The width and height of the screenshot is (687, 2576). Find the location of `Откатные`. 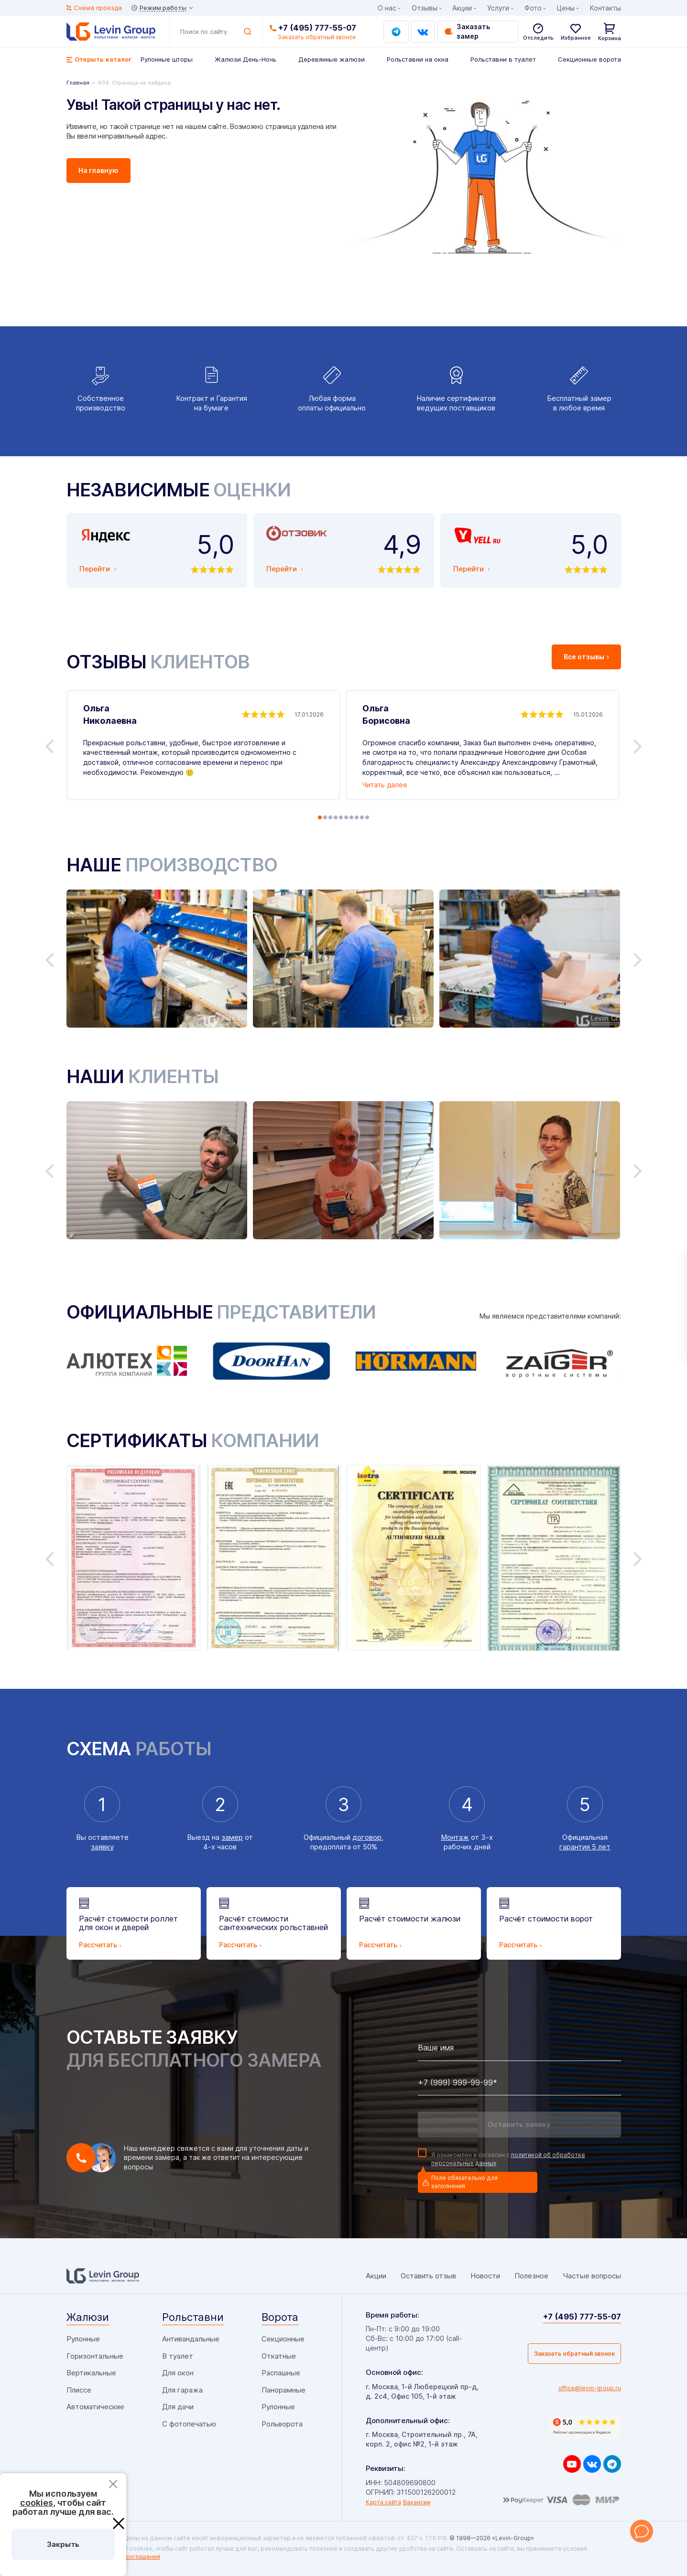

Откатные is located at coordinates (279, 2356).